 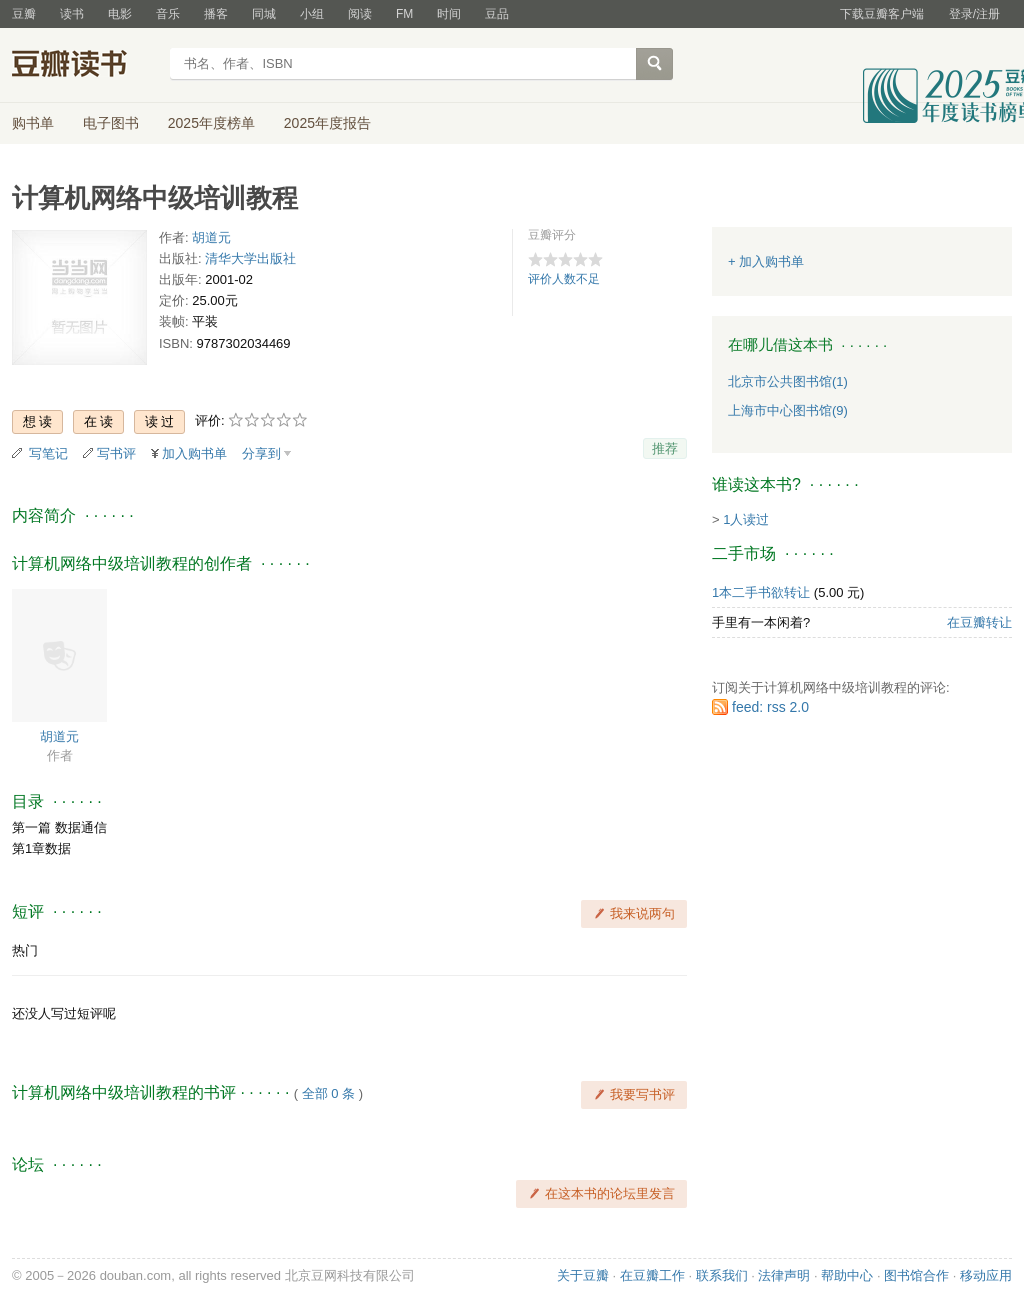 I want to click on 豆瓣读书, so click(x=84, y=66).